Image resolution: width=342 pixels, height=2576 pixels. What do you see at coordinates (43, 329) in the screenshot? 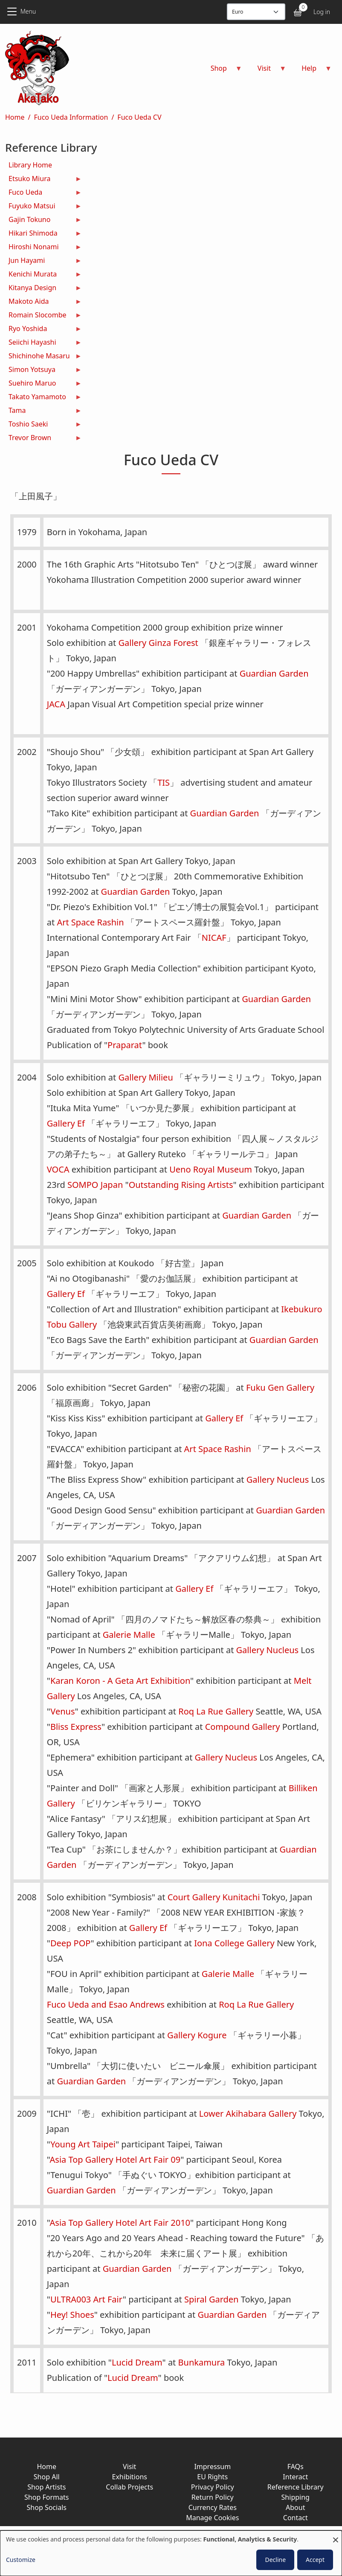
I see `Ryo Yoshida [menuitem]` at bounding box center [43, 329].